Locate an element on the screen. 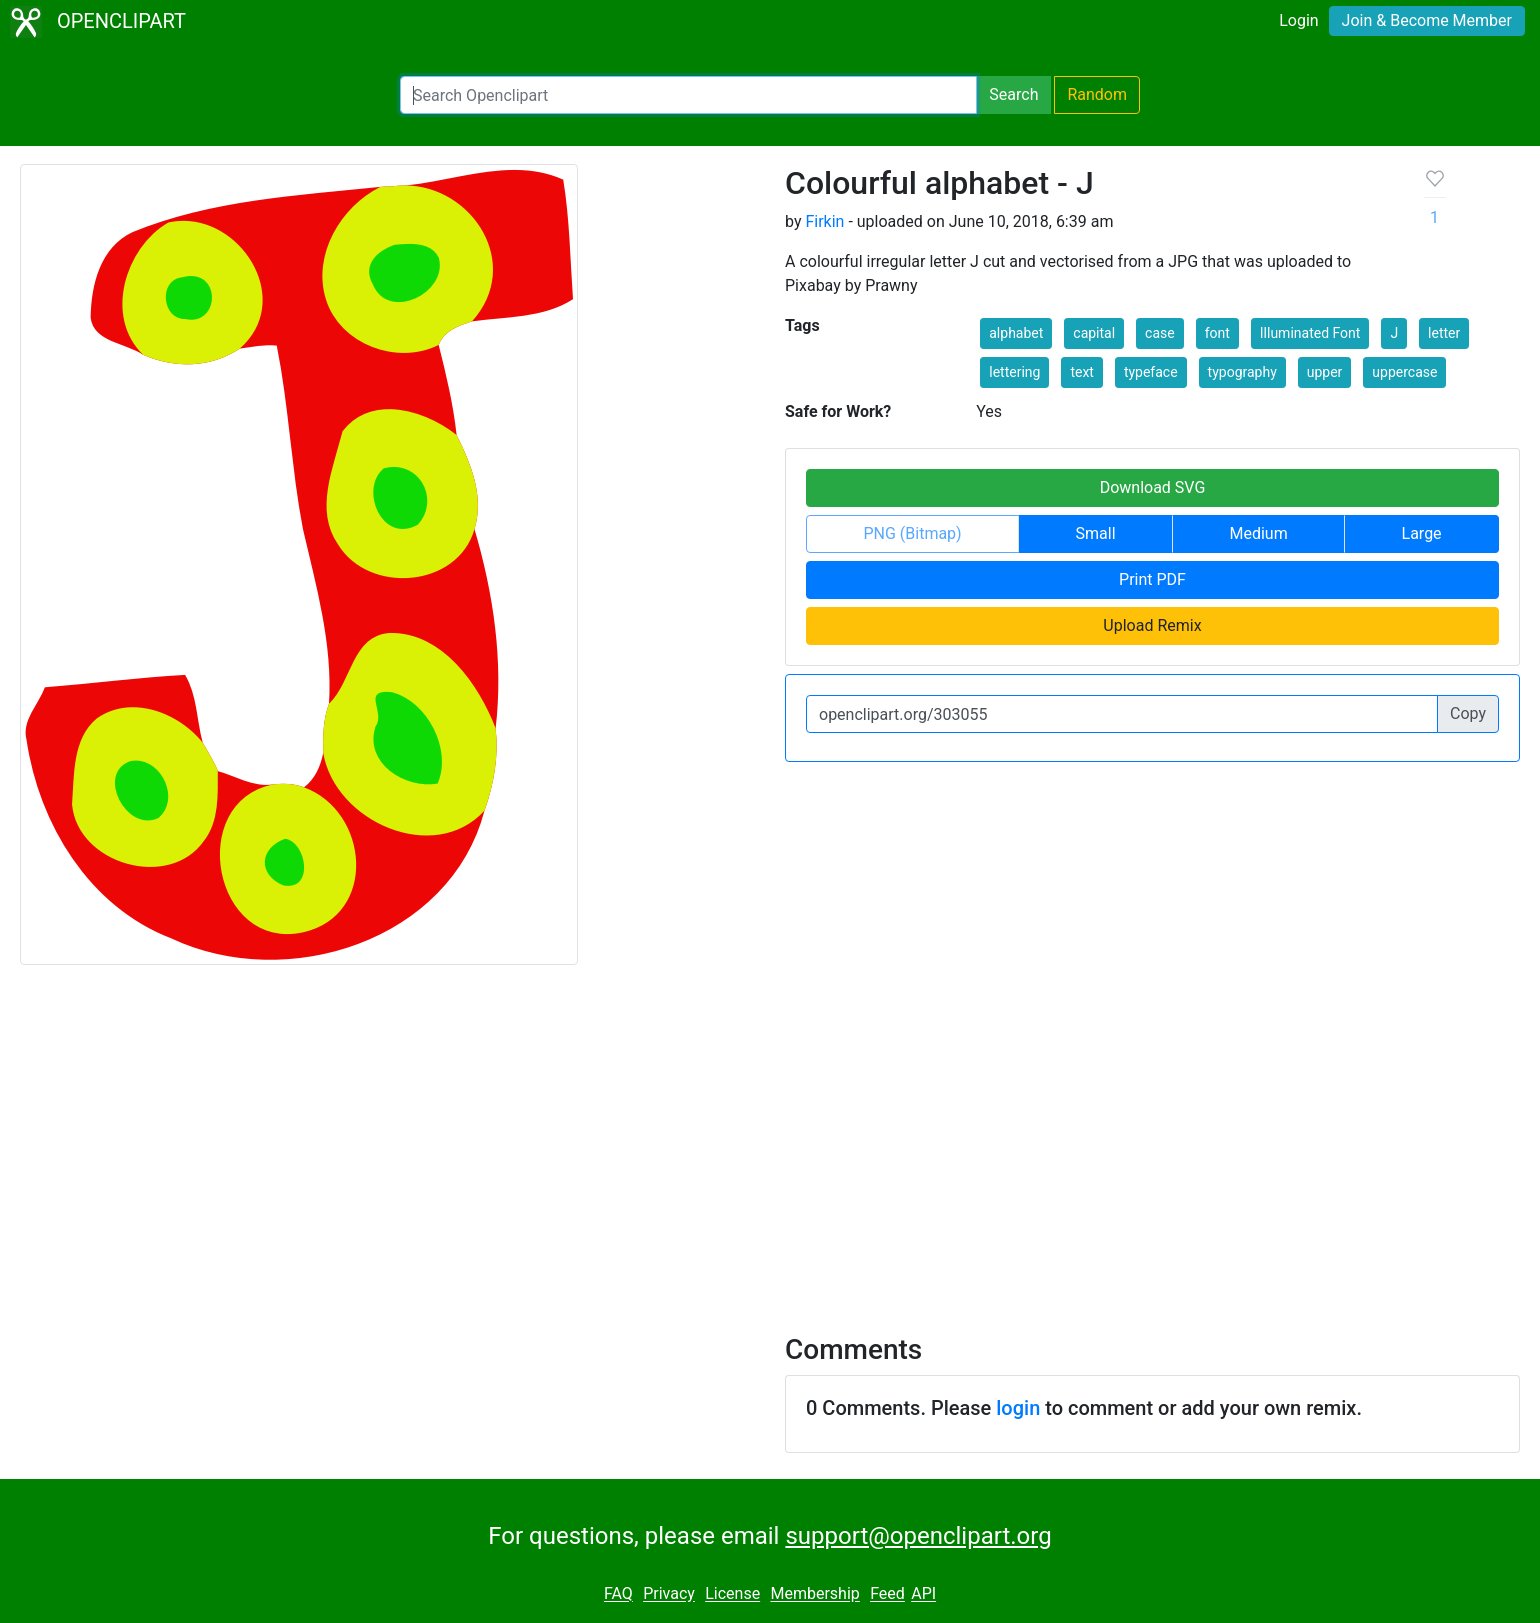 The image size is (1540, 1623). login is located at coordinates (1018, 1408).